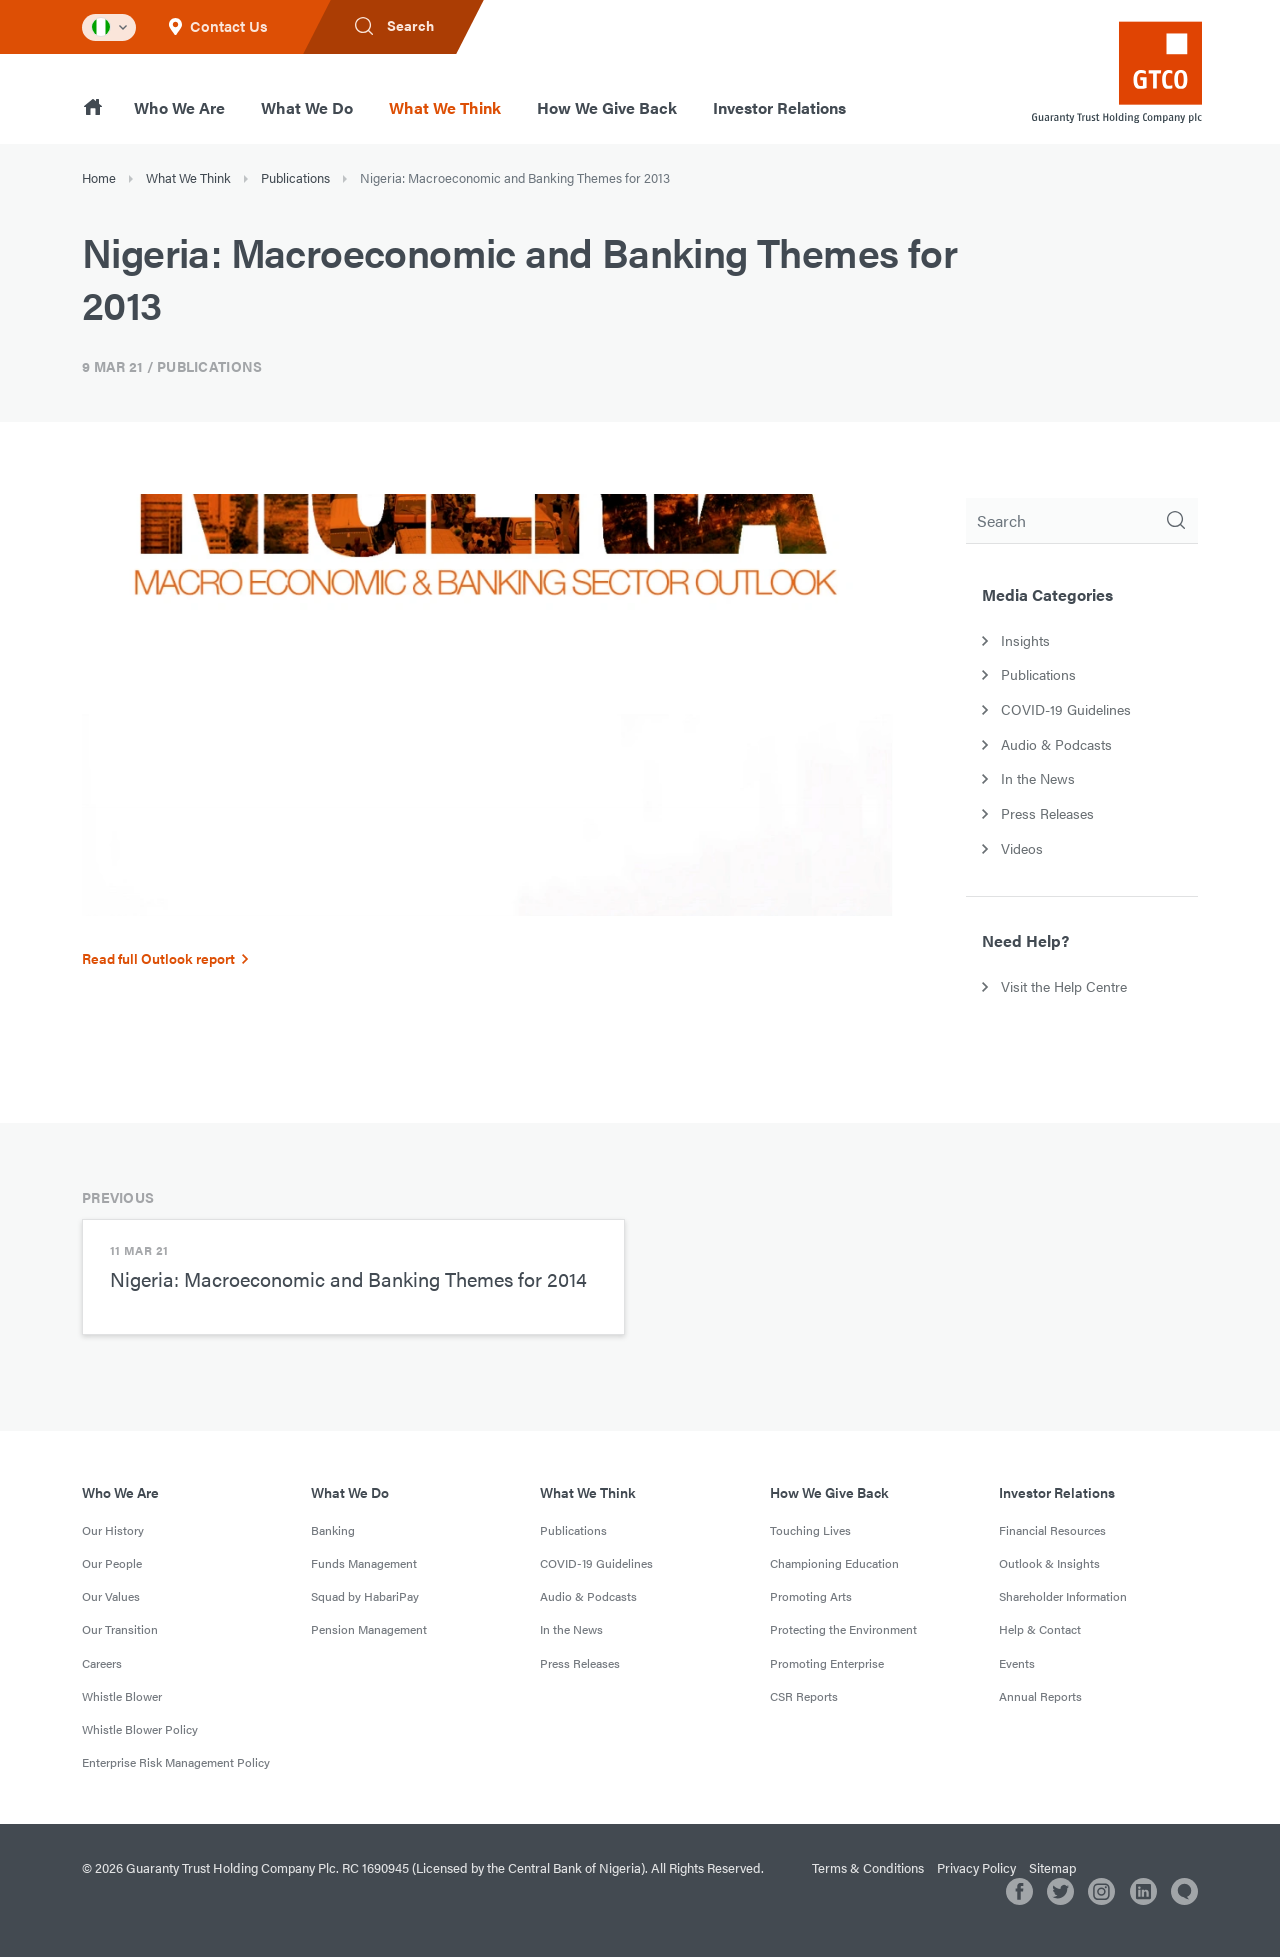  Describe the element at coordinates (365, 1596) in the screenshot. I see `Squad by HabariPay` at that location.